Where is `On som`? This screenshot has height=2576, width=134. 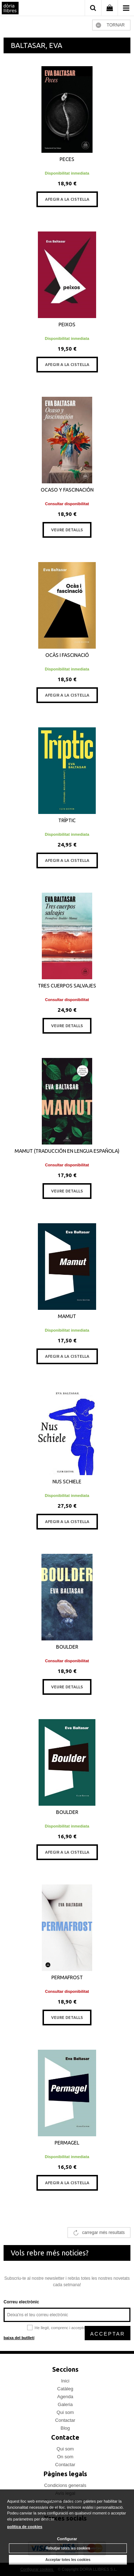
On som is located at coordinates (65, 2456).